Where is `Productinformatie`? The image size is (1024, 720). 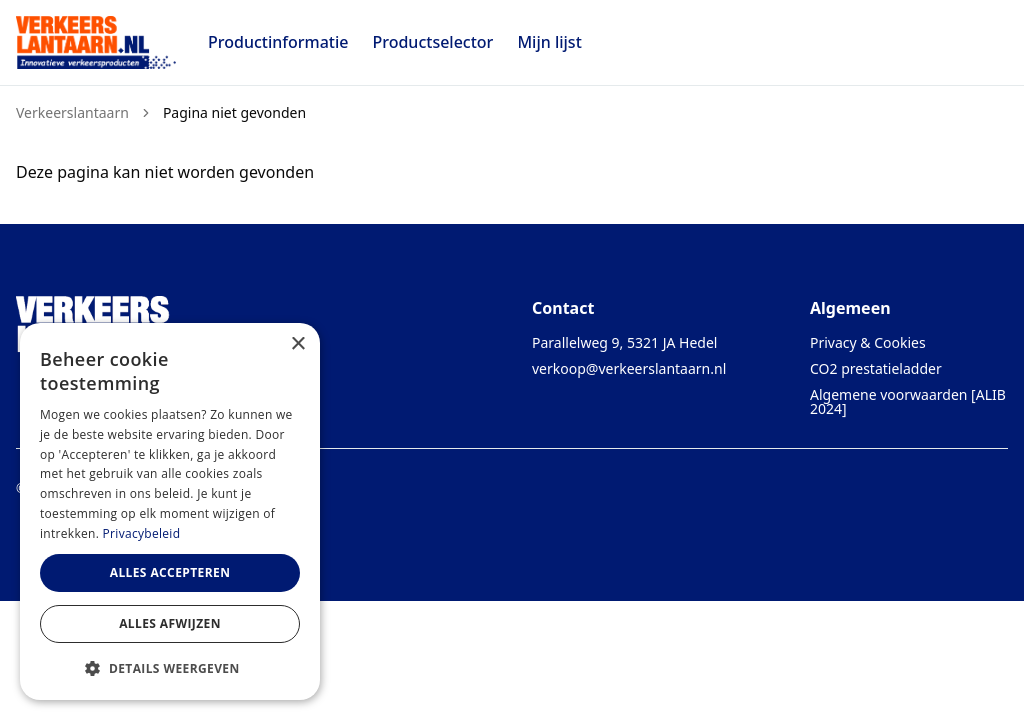
Productinformatie is located at coordinates (278, 42).